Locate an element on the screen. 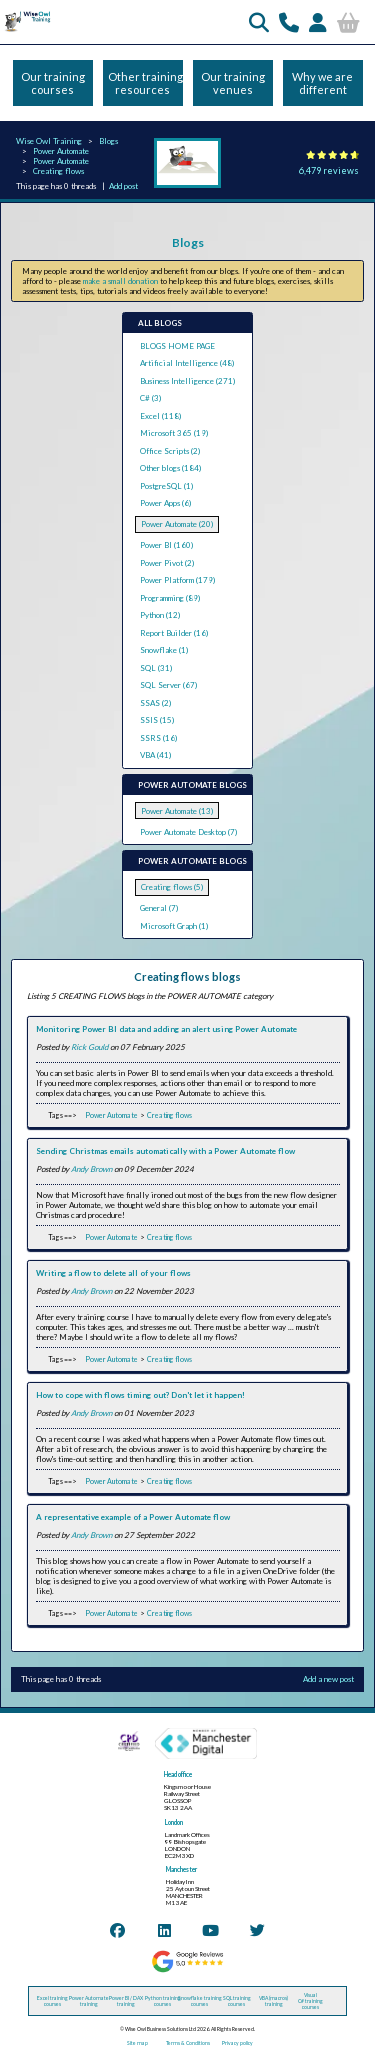 The height and width of the screenshot is (2056, 375). Monitoring Power BI data and adding an alert using Power Automate is located at coordinates (166, 1029).